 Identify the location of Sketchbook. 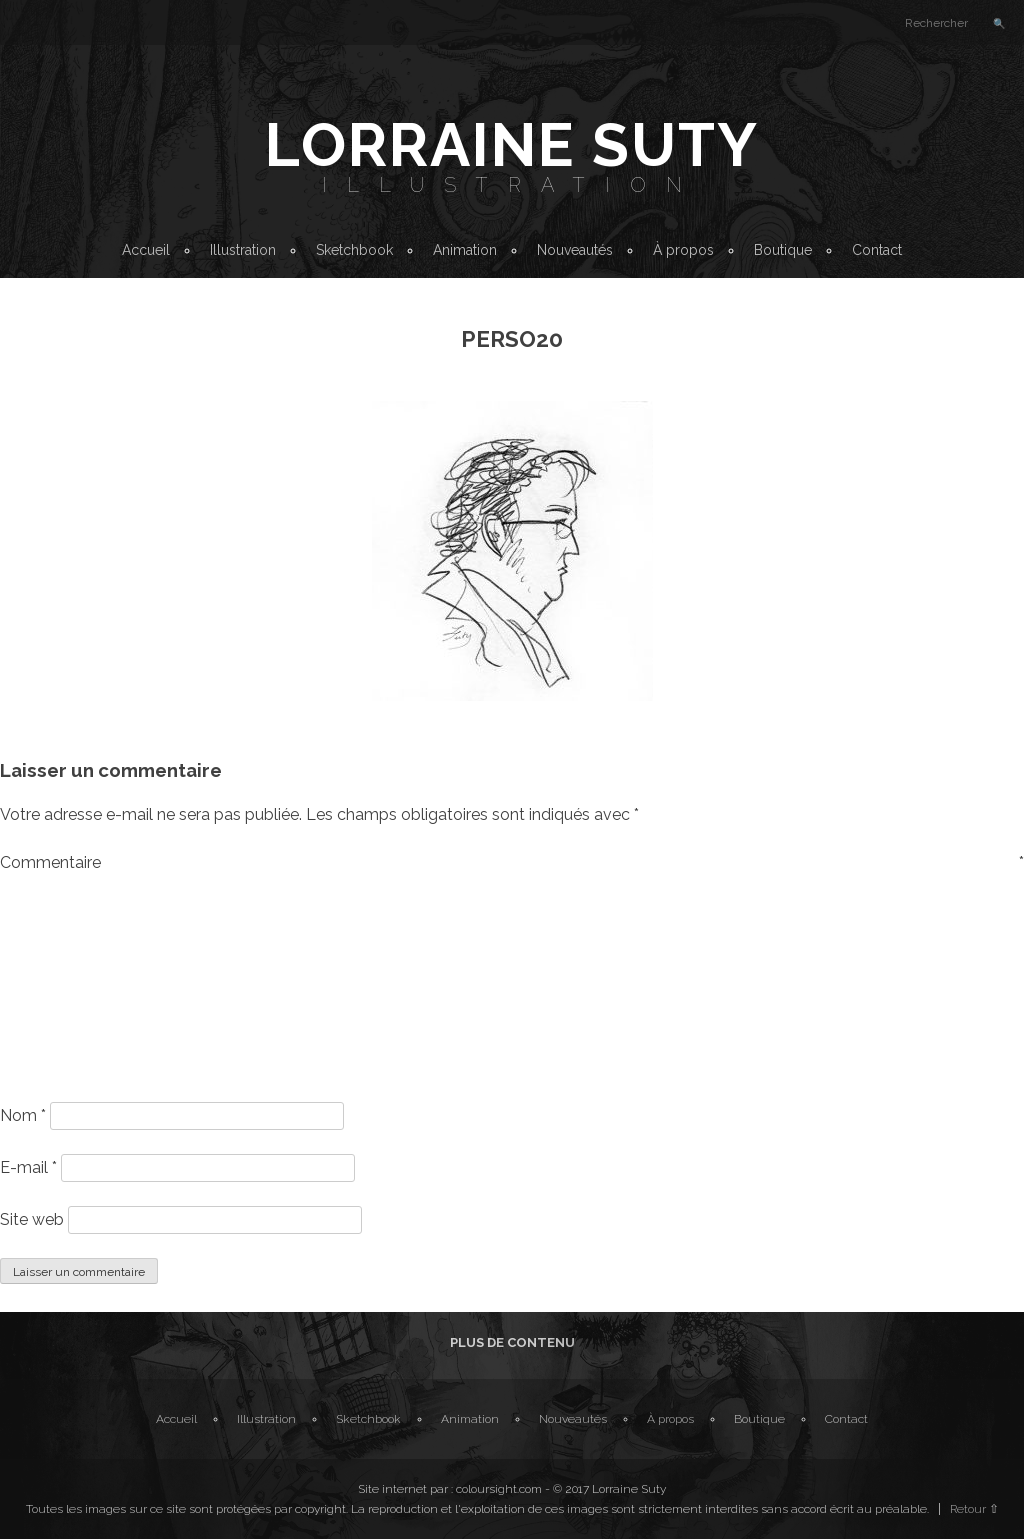
(354, 250).